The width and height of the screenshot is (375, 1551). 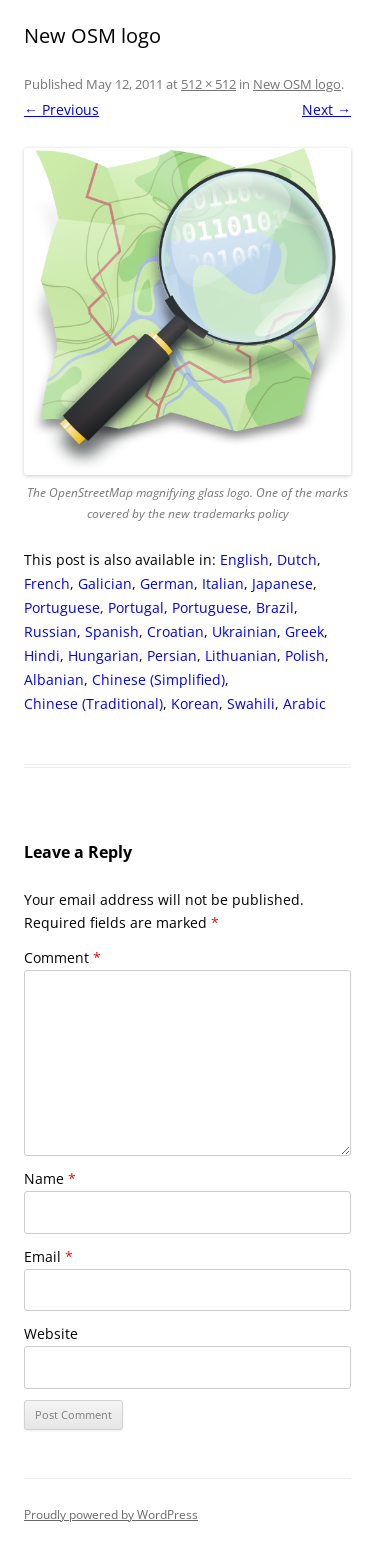 I want to click on [Switch to Spanish], so click(x=112, y=632).